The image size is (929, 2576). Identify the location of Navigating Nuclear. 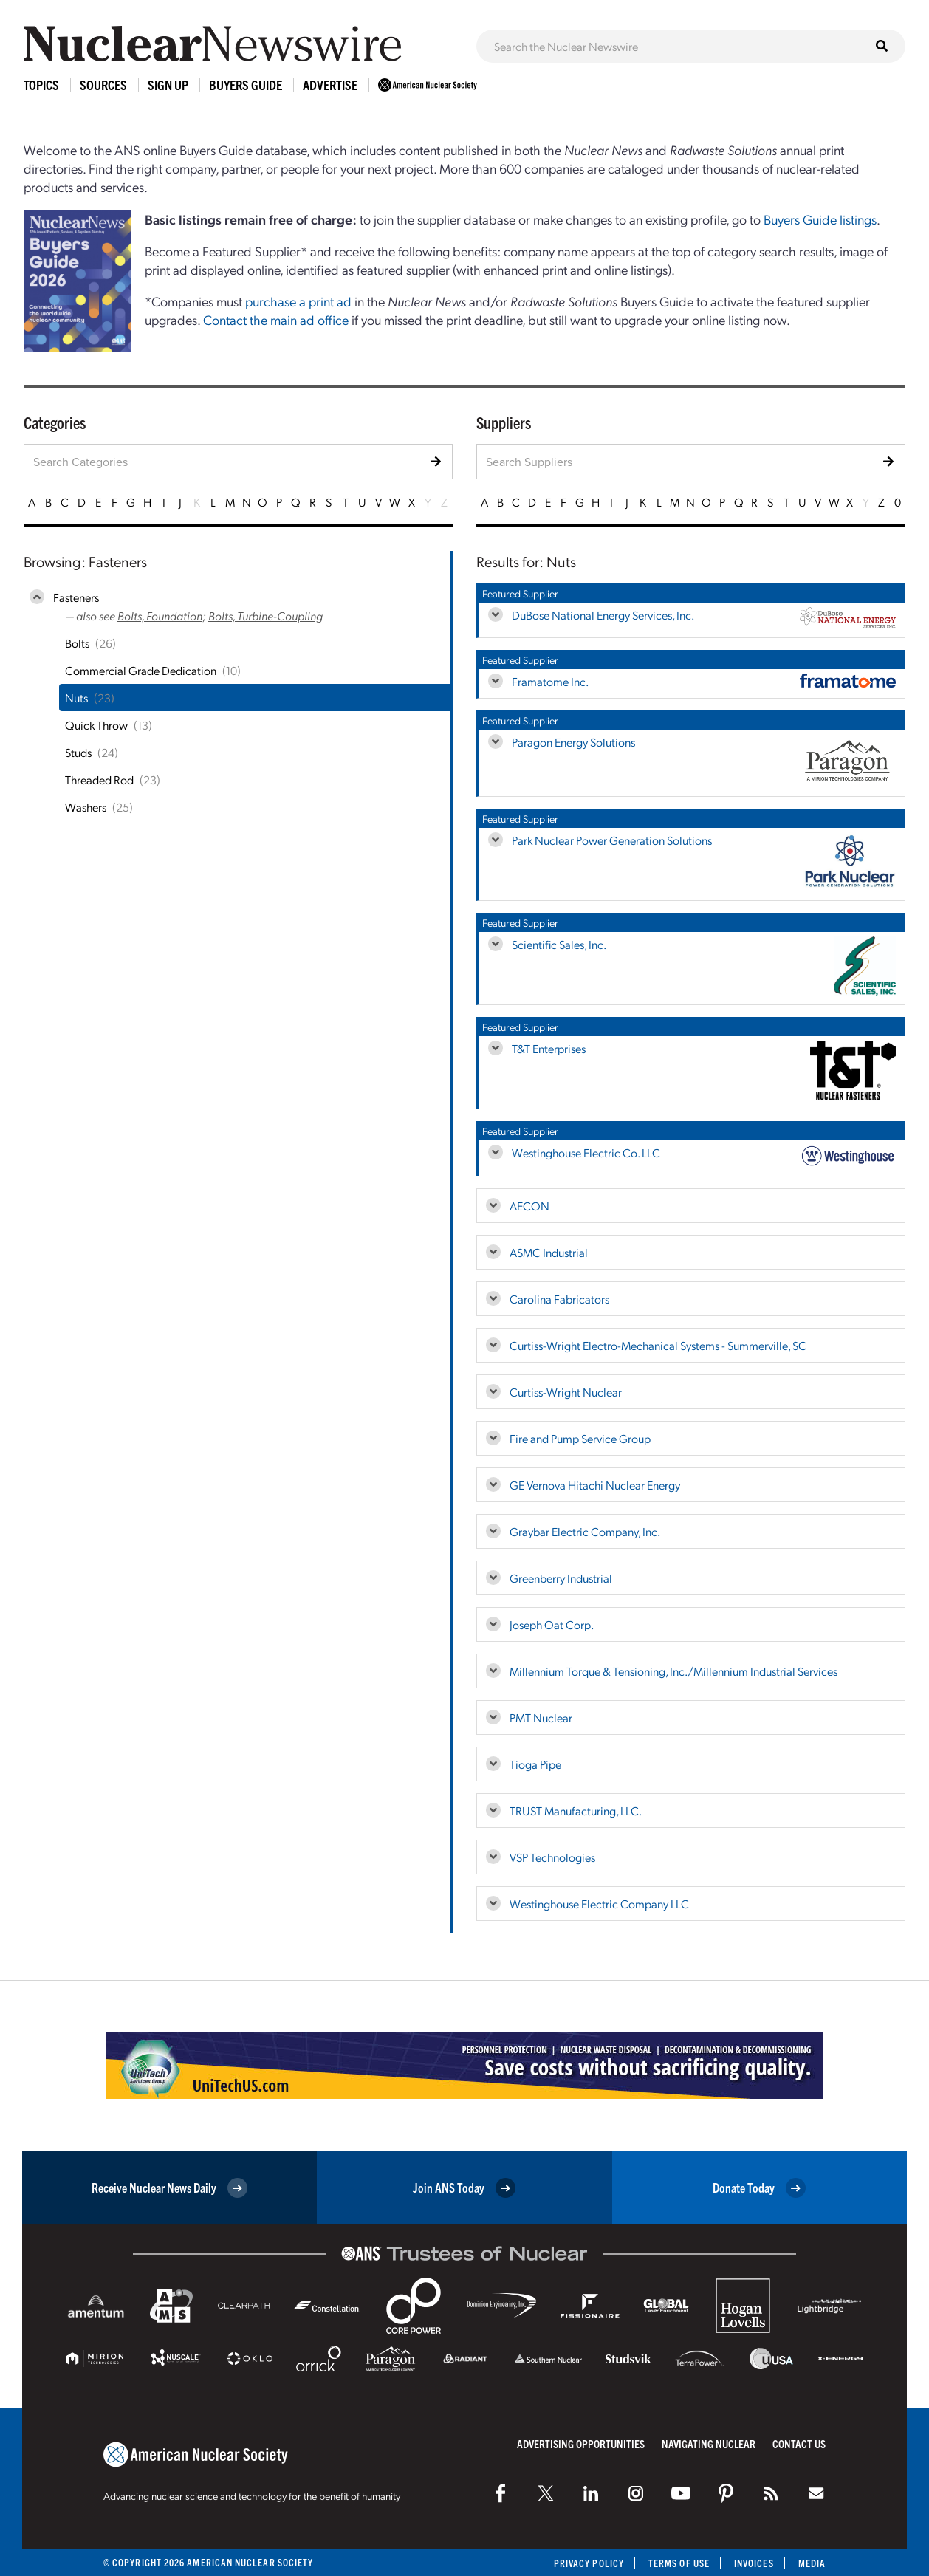
(708, 2443).